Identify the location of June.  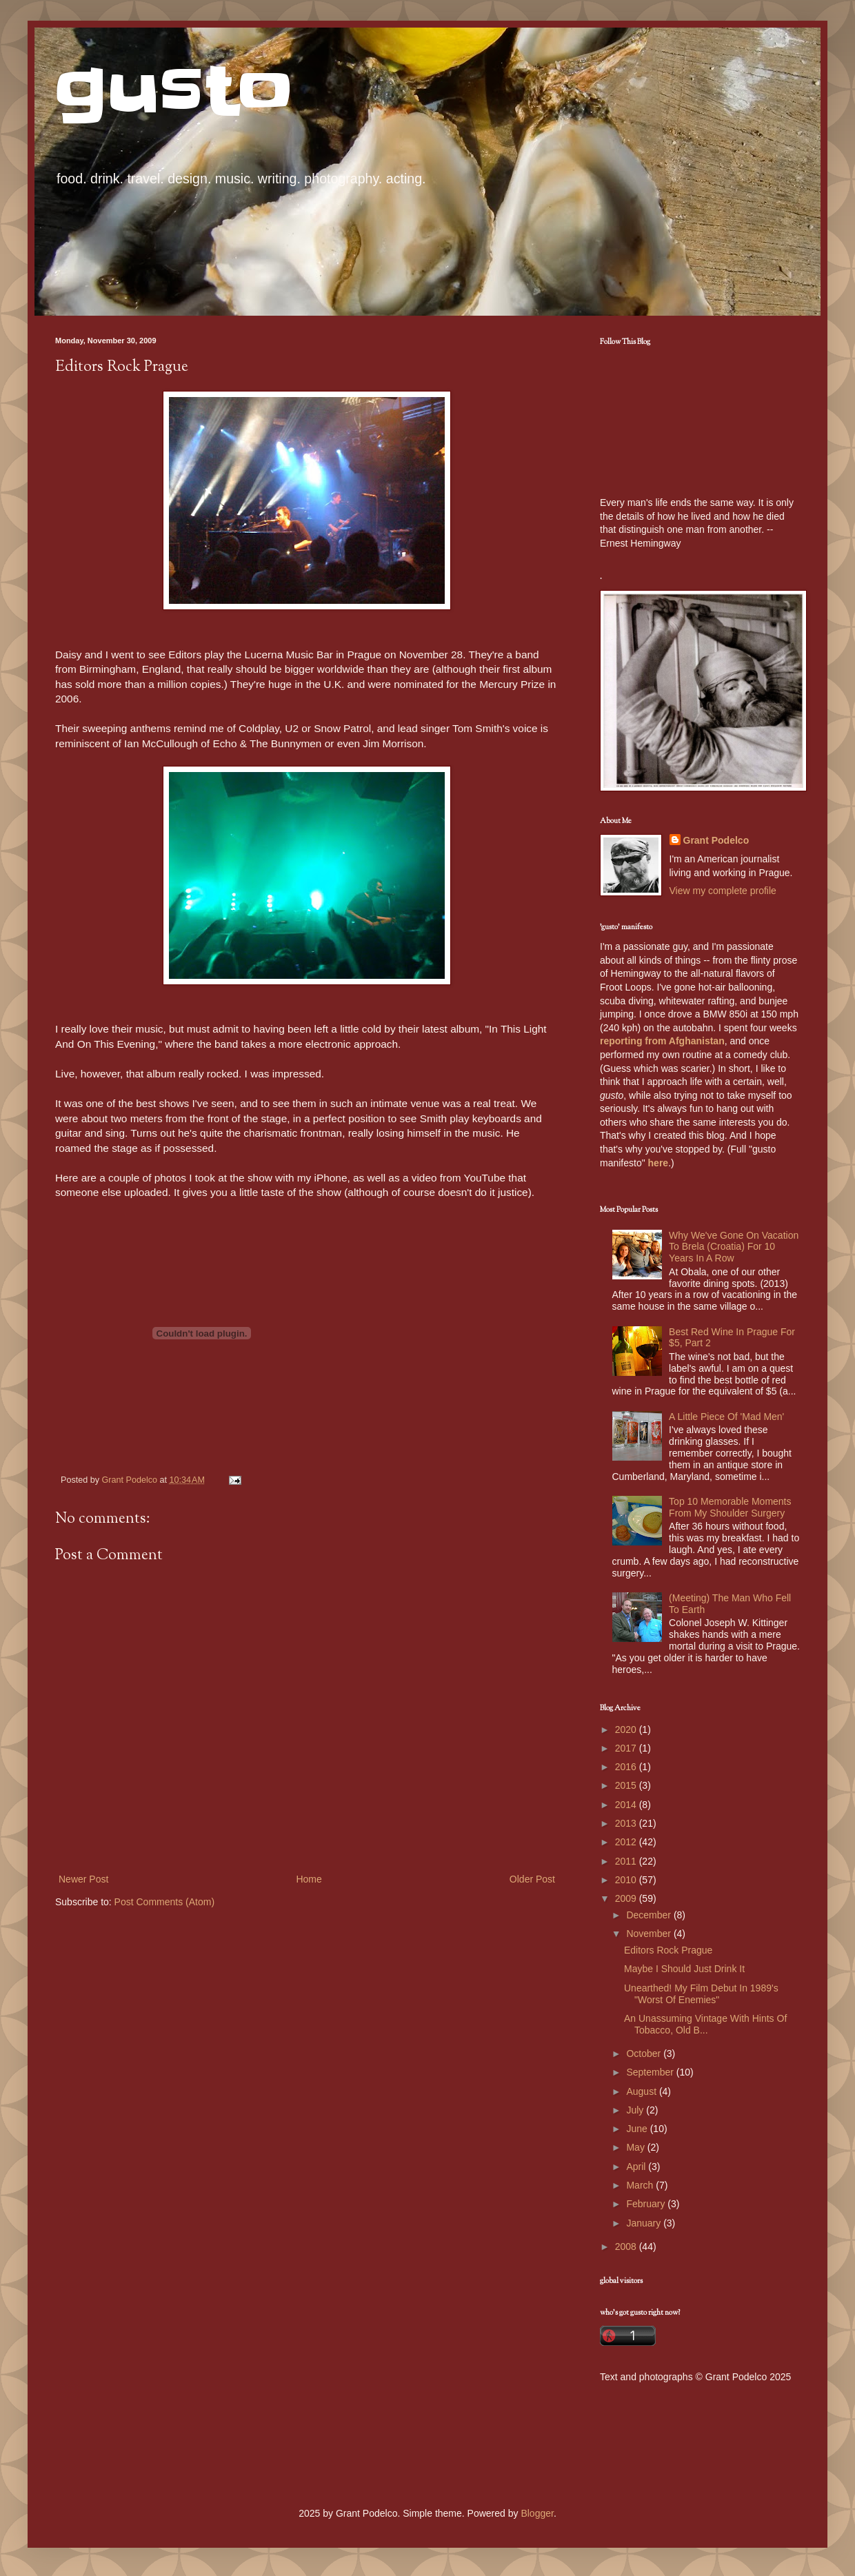
(638, 2128).